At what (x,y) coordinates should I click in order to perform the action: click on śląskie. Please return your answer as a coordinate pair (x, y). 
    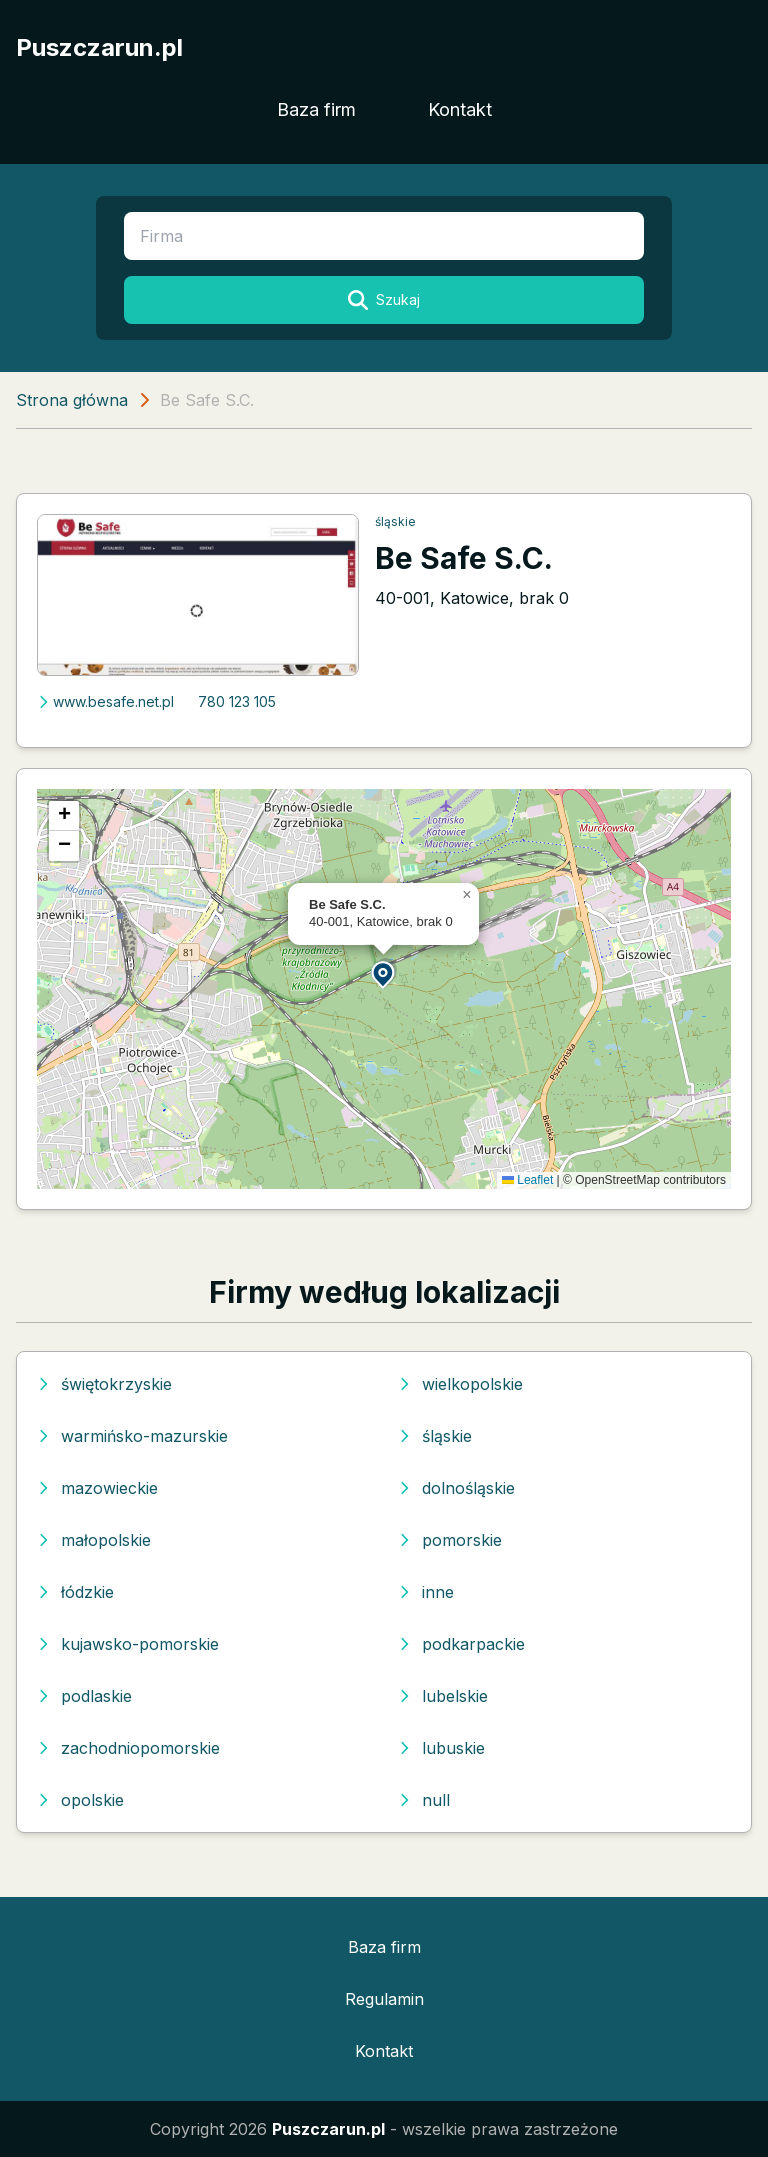
    Looking at the image, I should click on (395, 521).